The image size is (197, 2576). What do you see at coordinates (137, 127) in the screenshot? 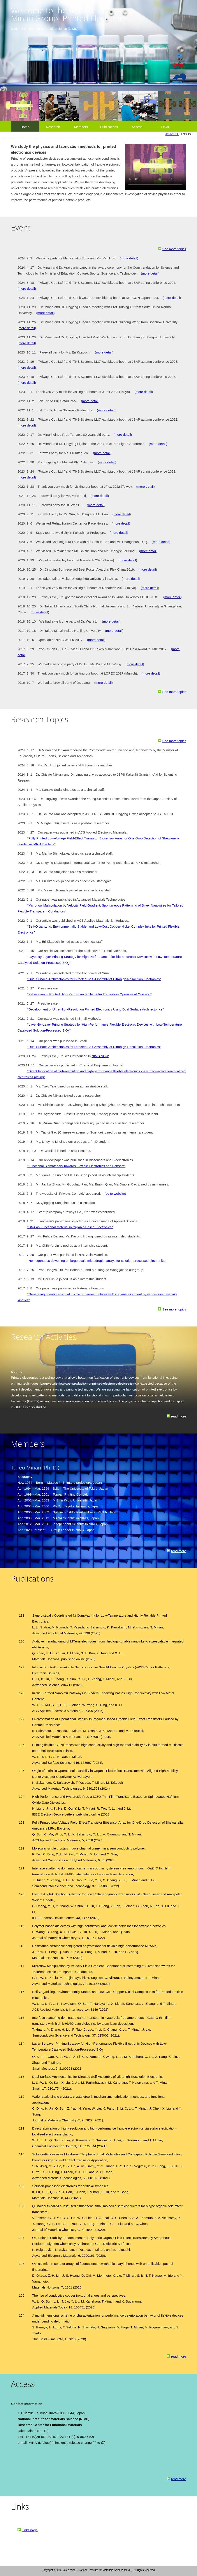
I see `Access` at bounding box center [137, 127].